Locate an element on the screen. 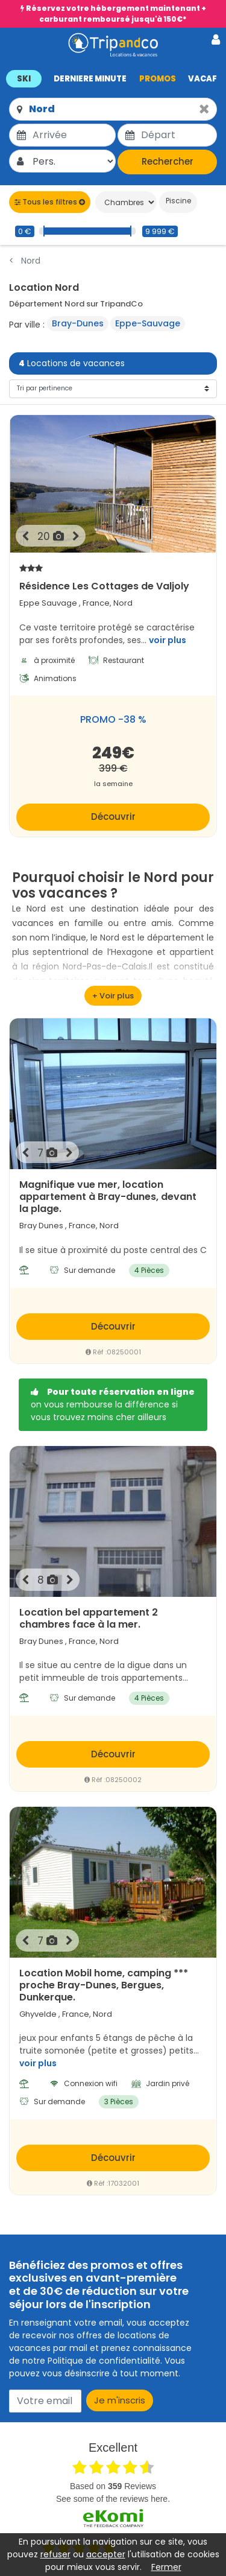  DERNIERE MINUTE is located at coordinates (90, 79).